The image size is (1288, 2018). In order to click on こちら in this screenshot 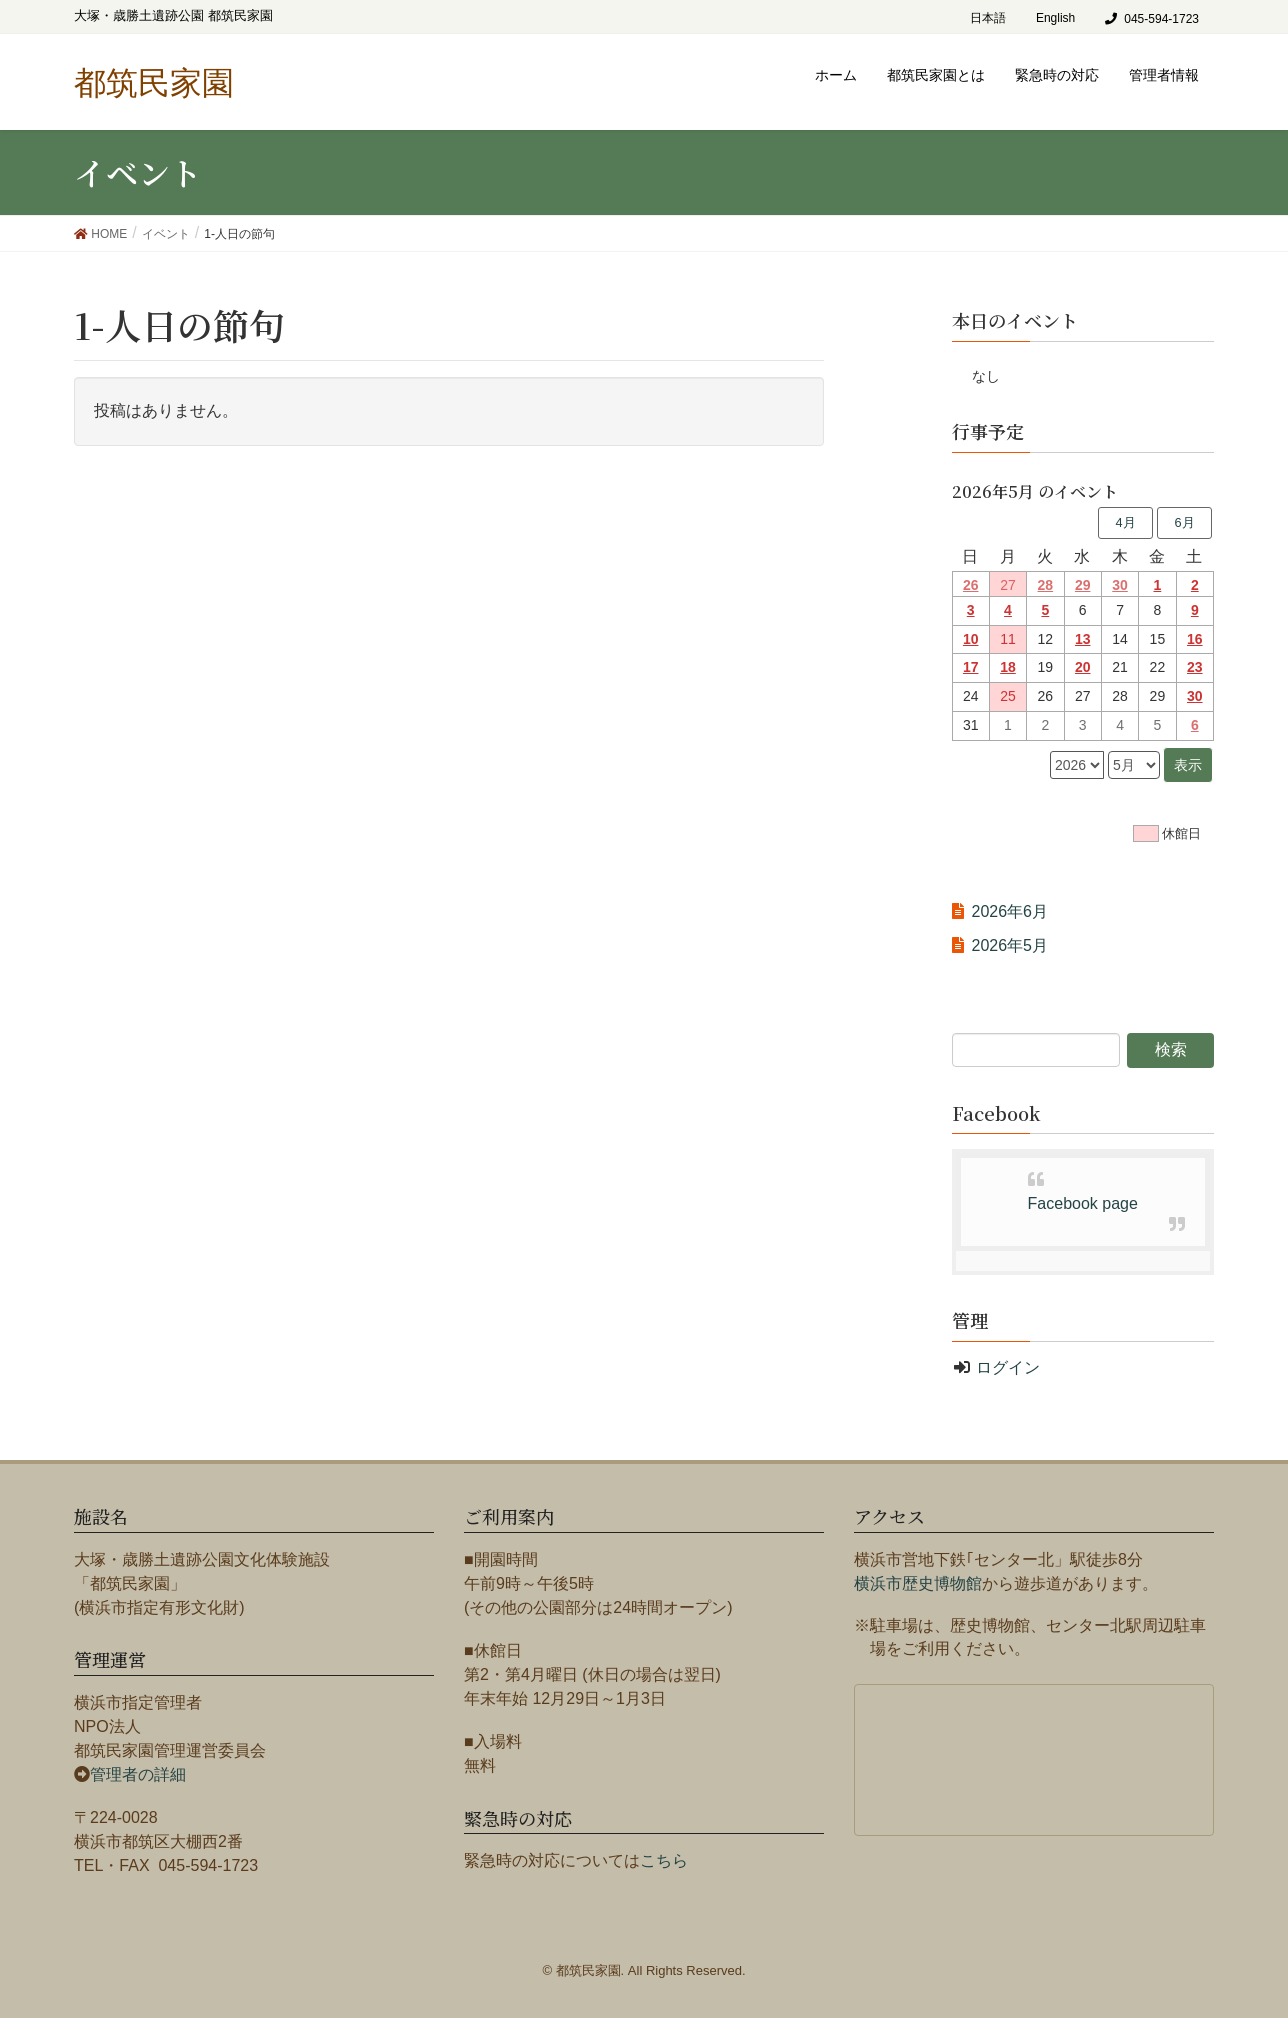, I will do `click(664, 1860)`.